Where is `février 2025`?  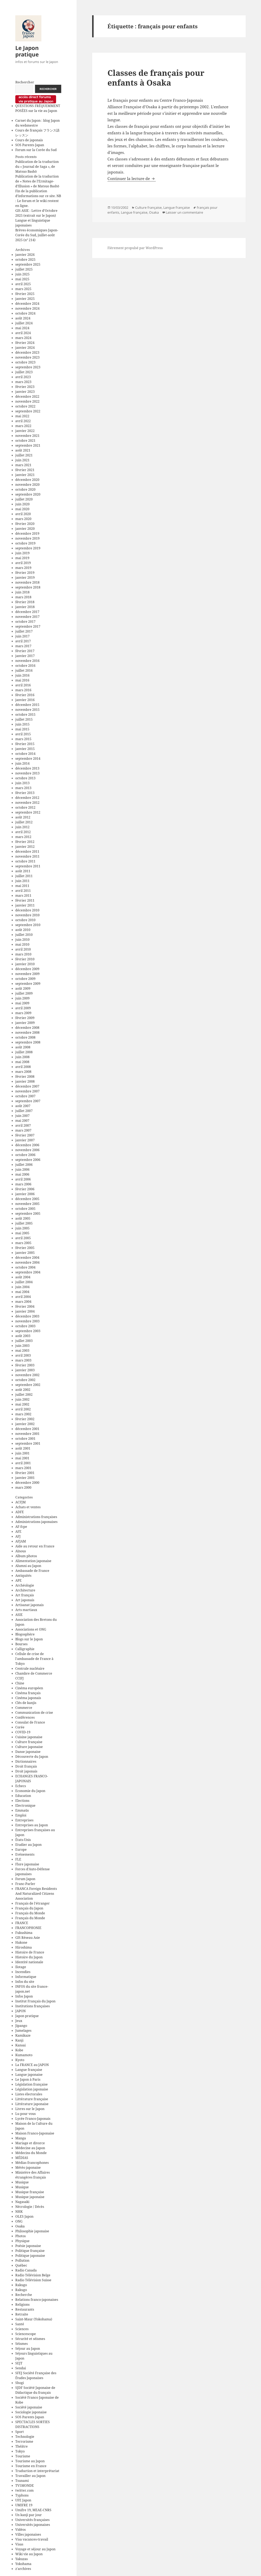
février 2025 is located at coordinates (24, 293).